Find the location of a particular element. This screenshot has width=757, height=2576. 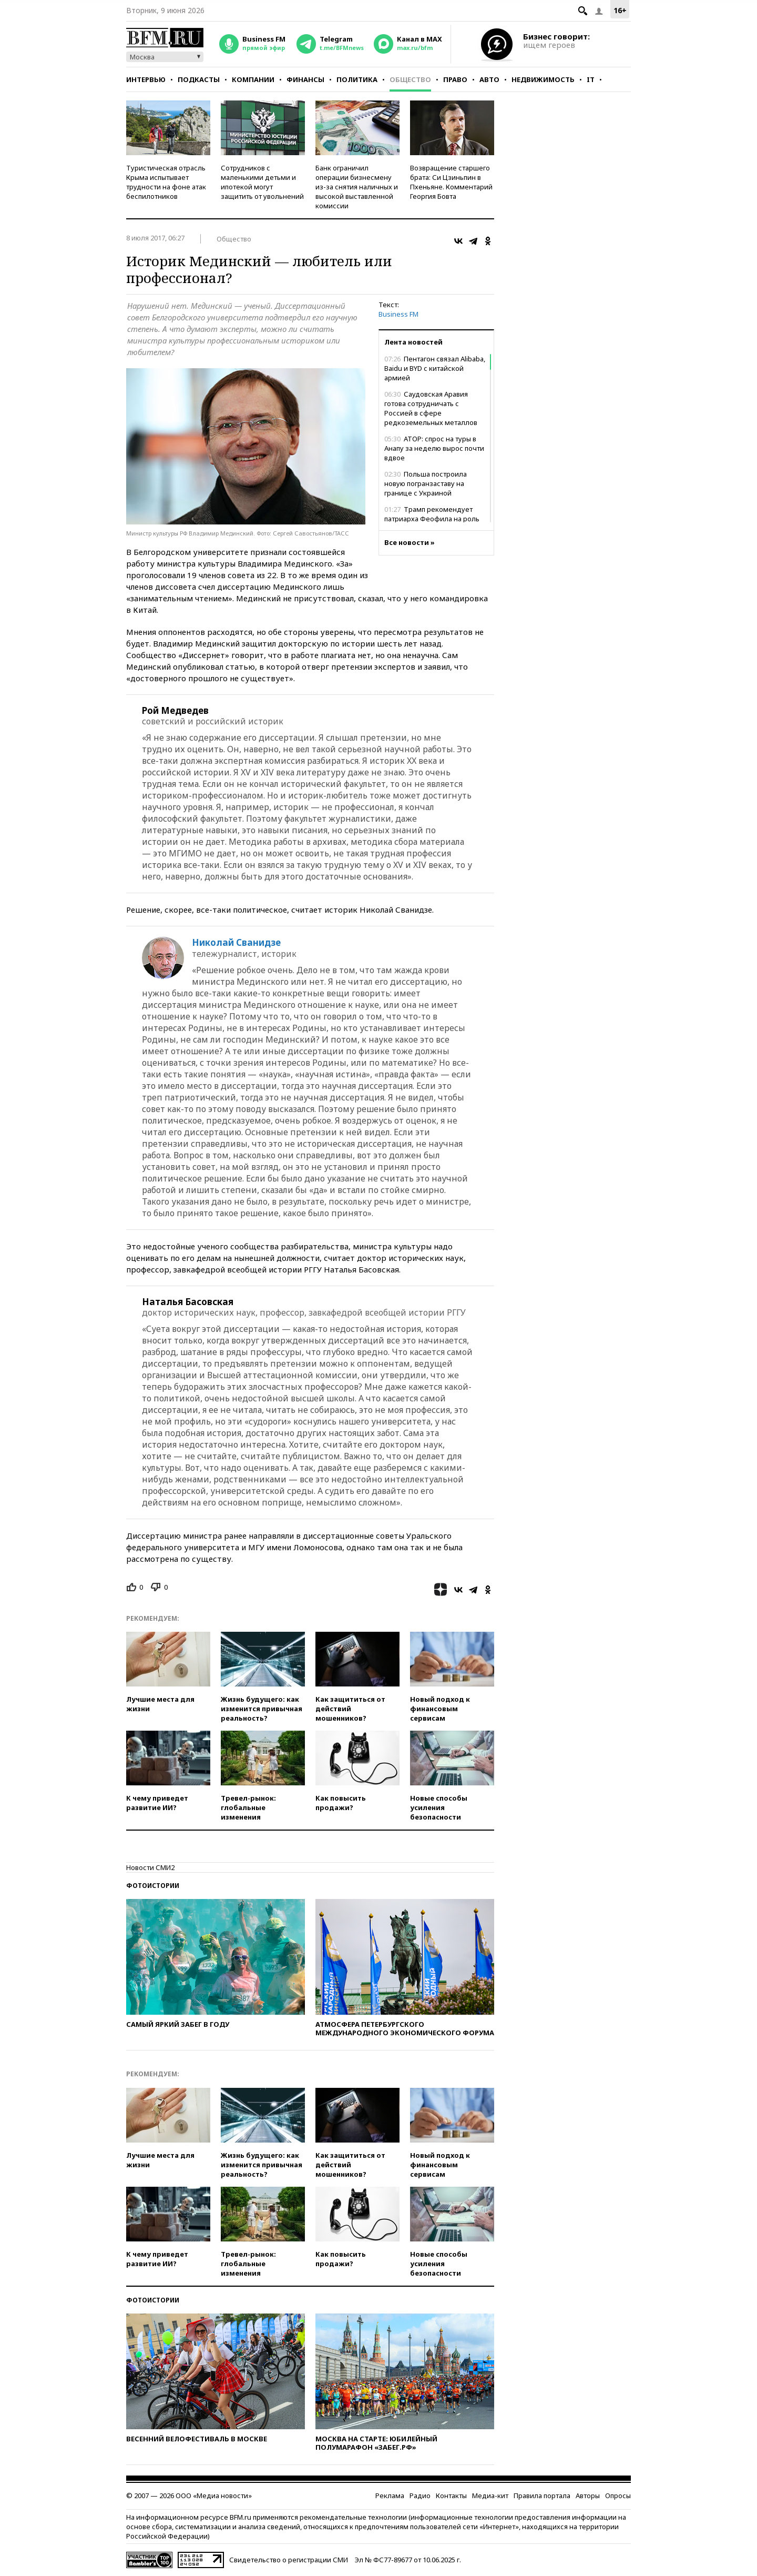

Право is located at coordinates (455, 79).